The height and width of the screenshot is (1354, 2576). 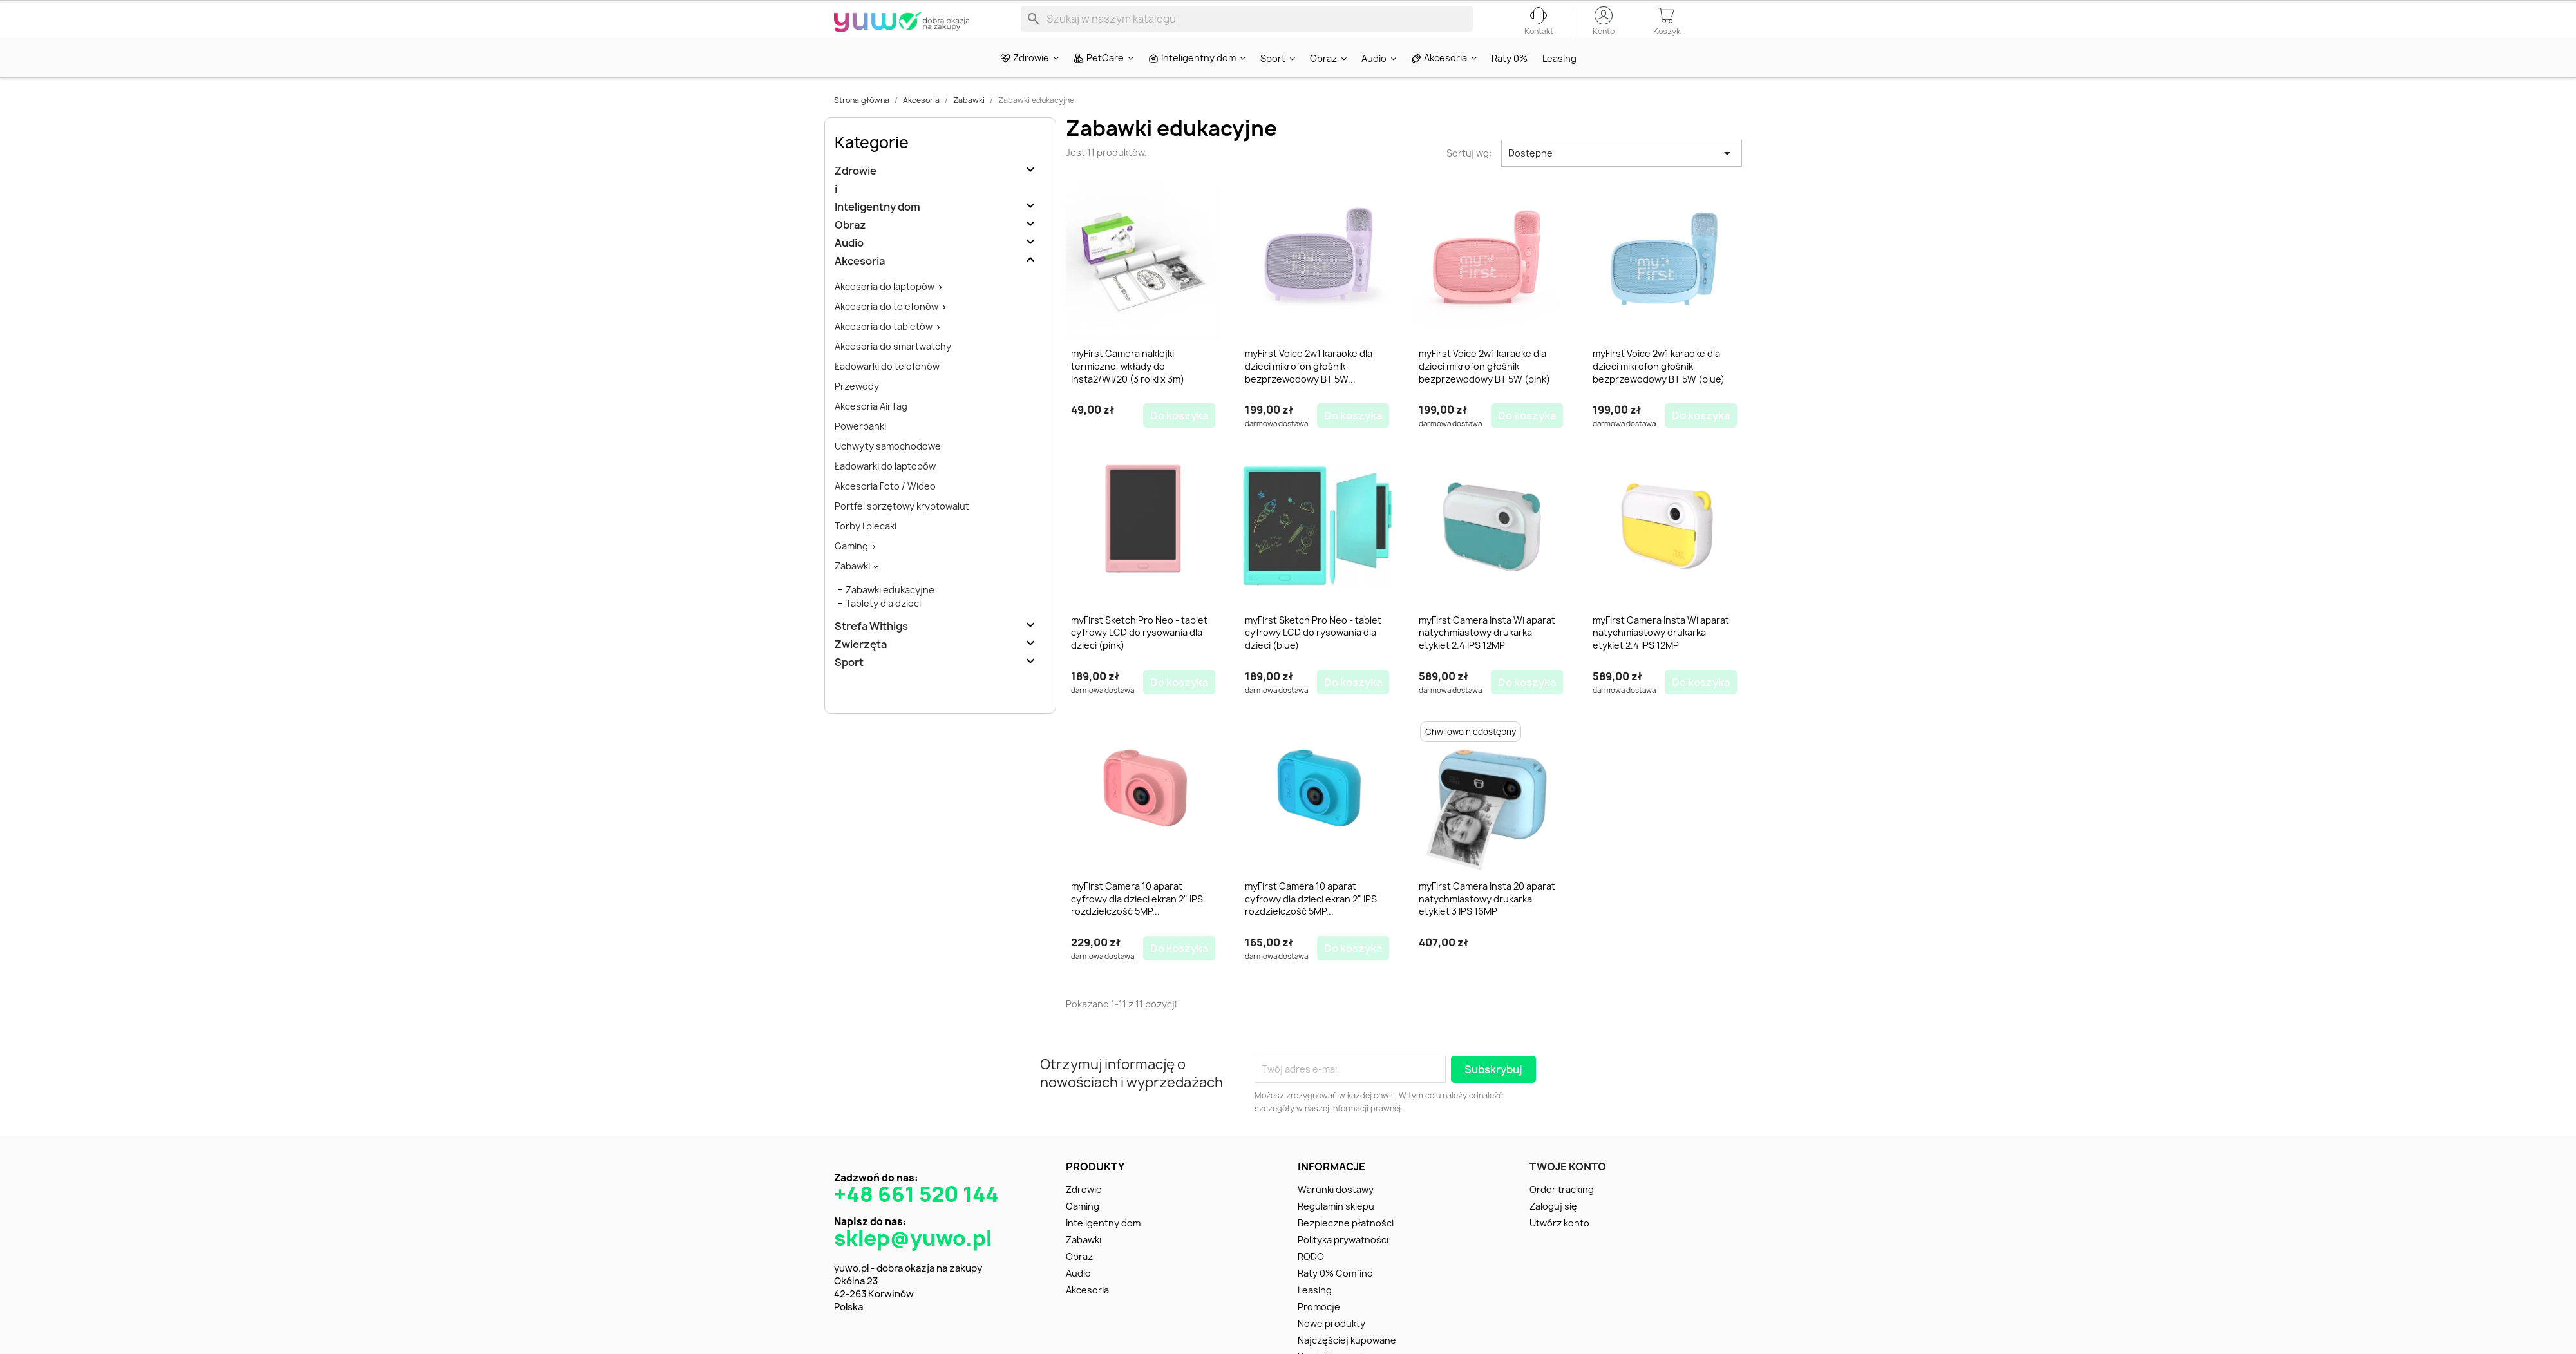 What do you see at coordinates (884, 309) in the screenshot?
I see `Akcesoria do laptopów` at bounding box center [884, 309].